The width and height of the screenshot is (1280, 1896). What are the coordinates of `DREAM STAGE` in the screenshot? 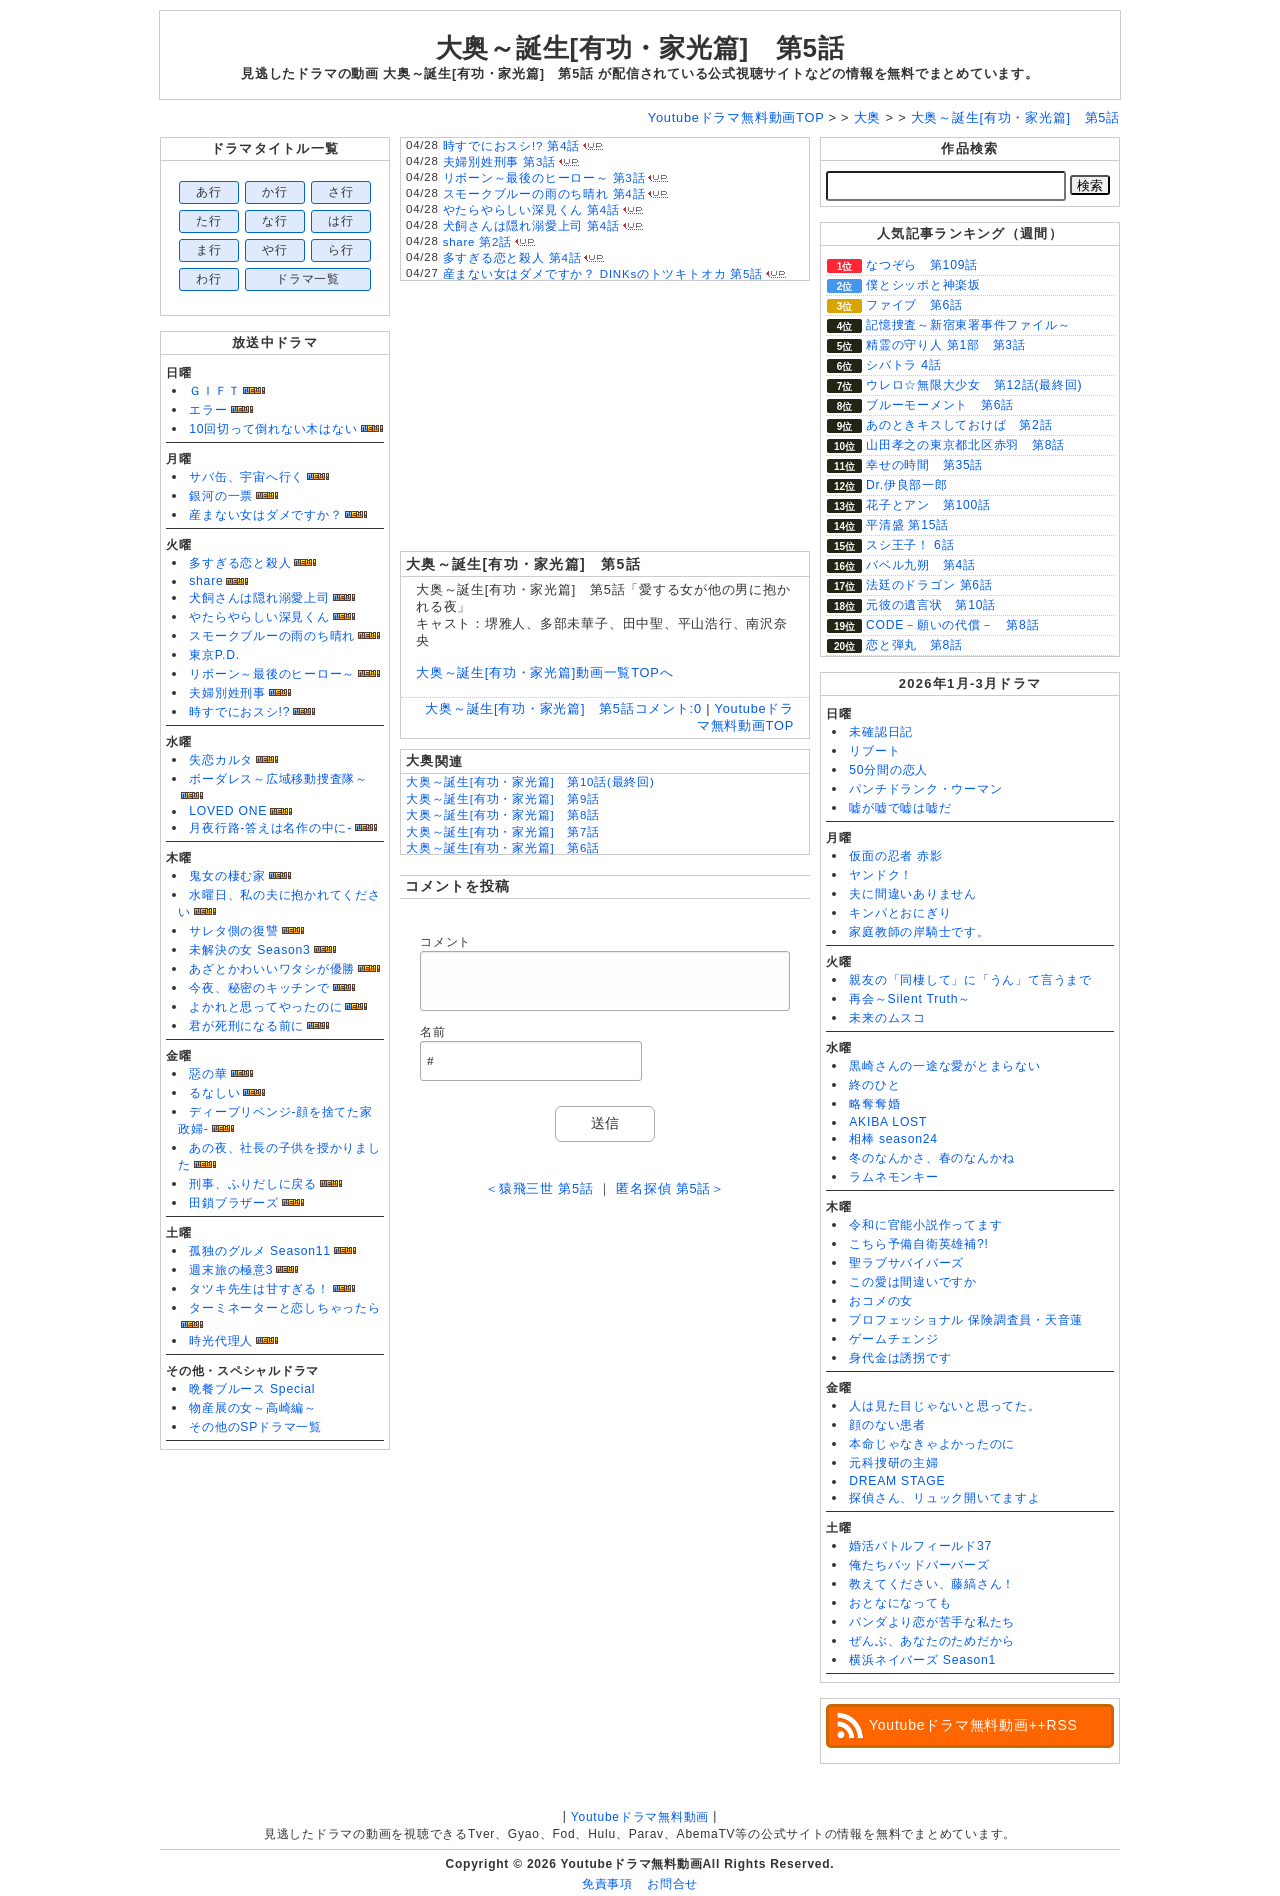 It's located at (897, 1481).